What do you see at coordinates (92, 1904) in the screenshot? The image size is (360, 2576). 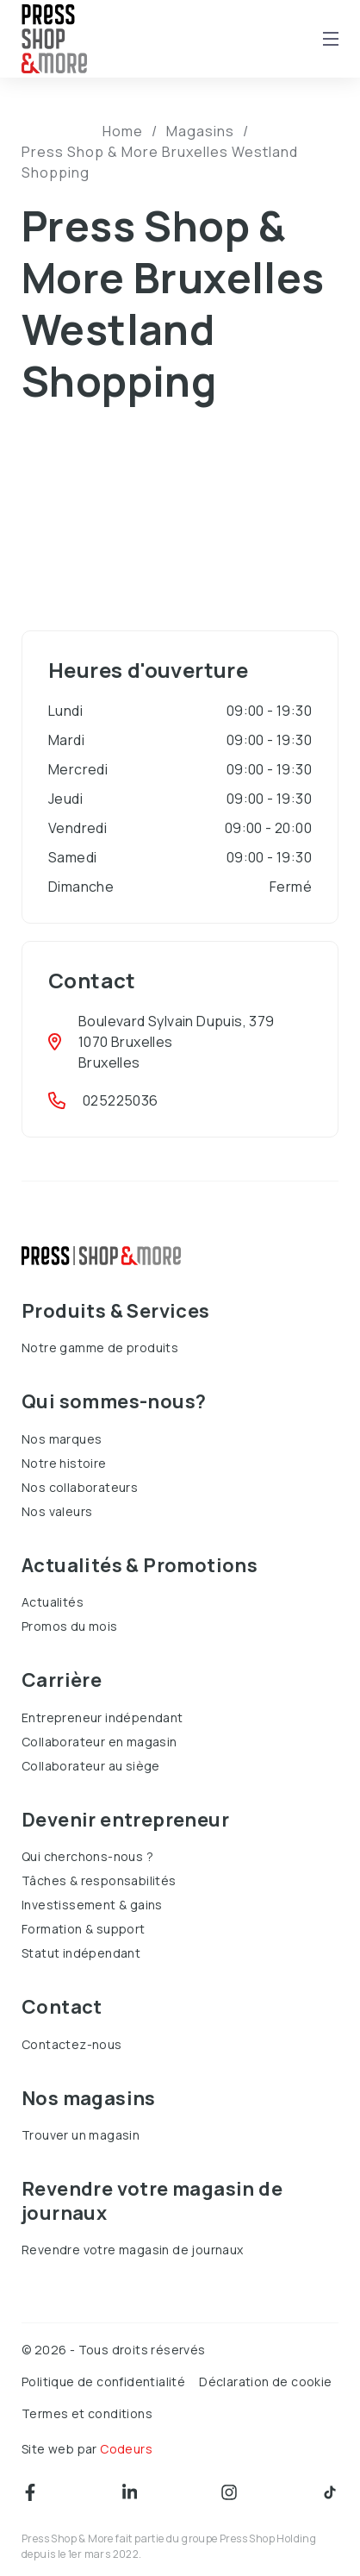 I see `Investissement & gains` at bounding box center [92, 1904].